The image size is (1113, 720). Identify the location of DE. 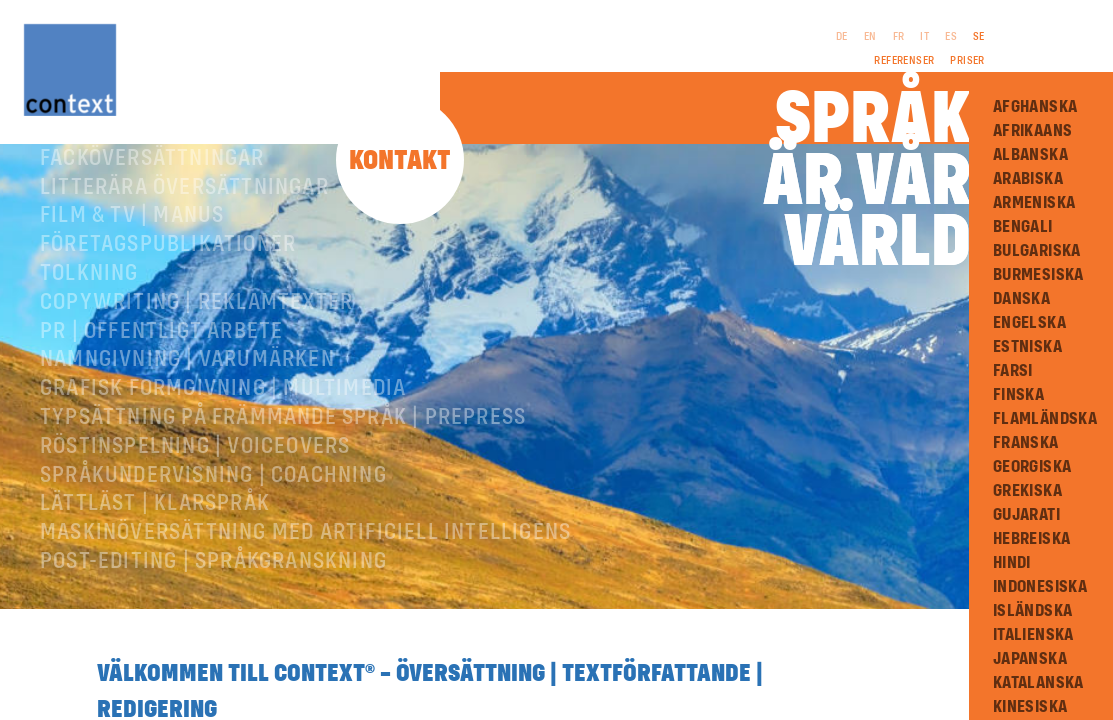
(842, 37).